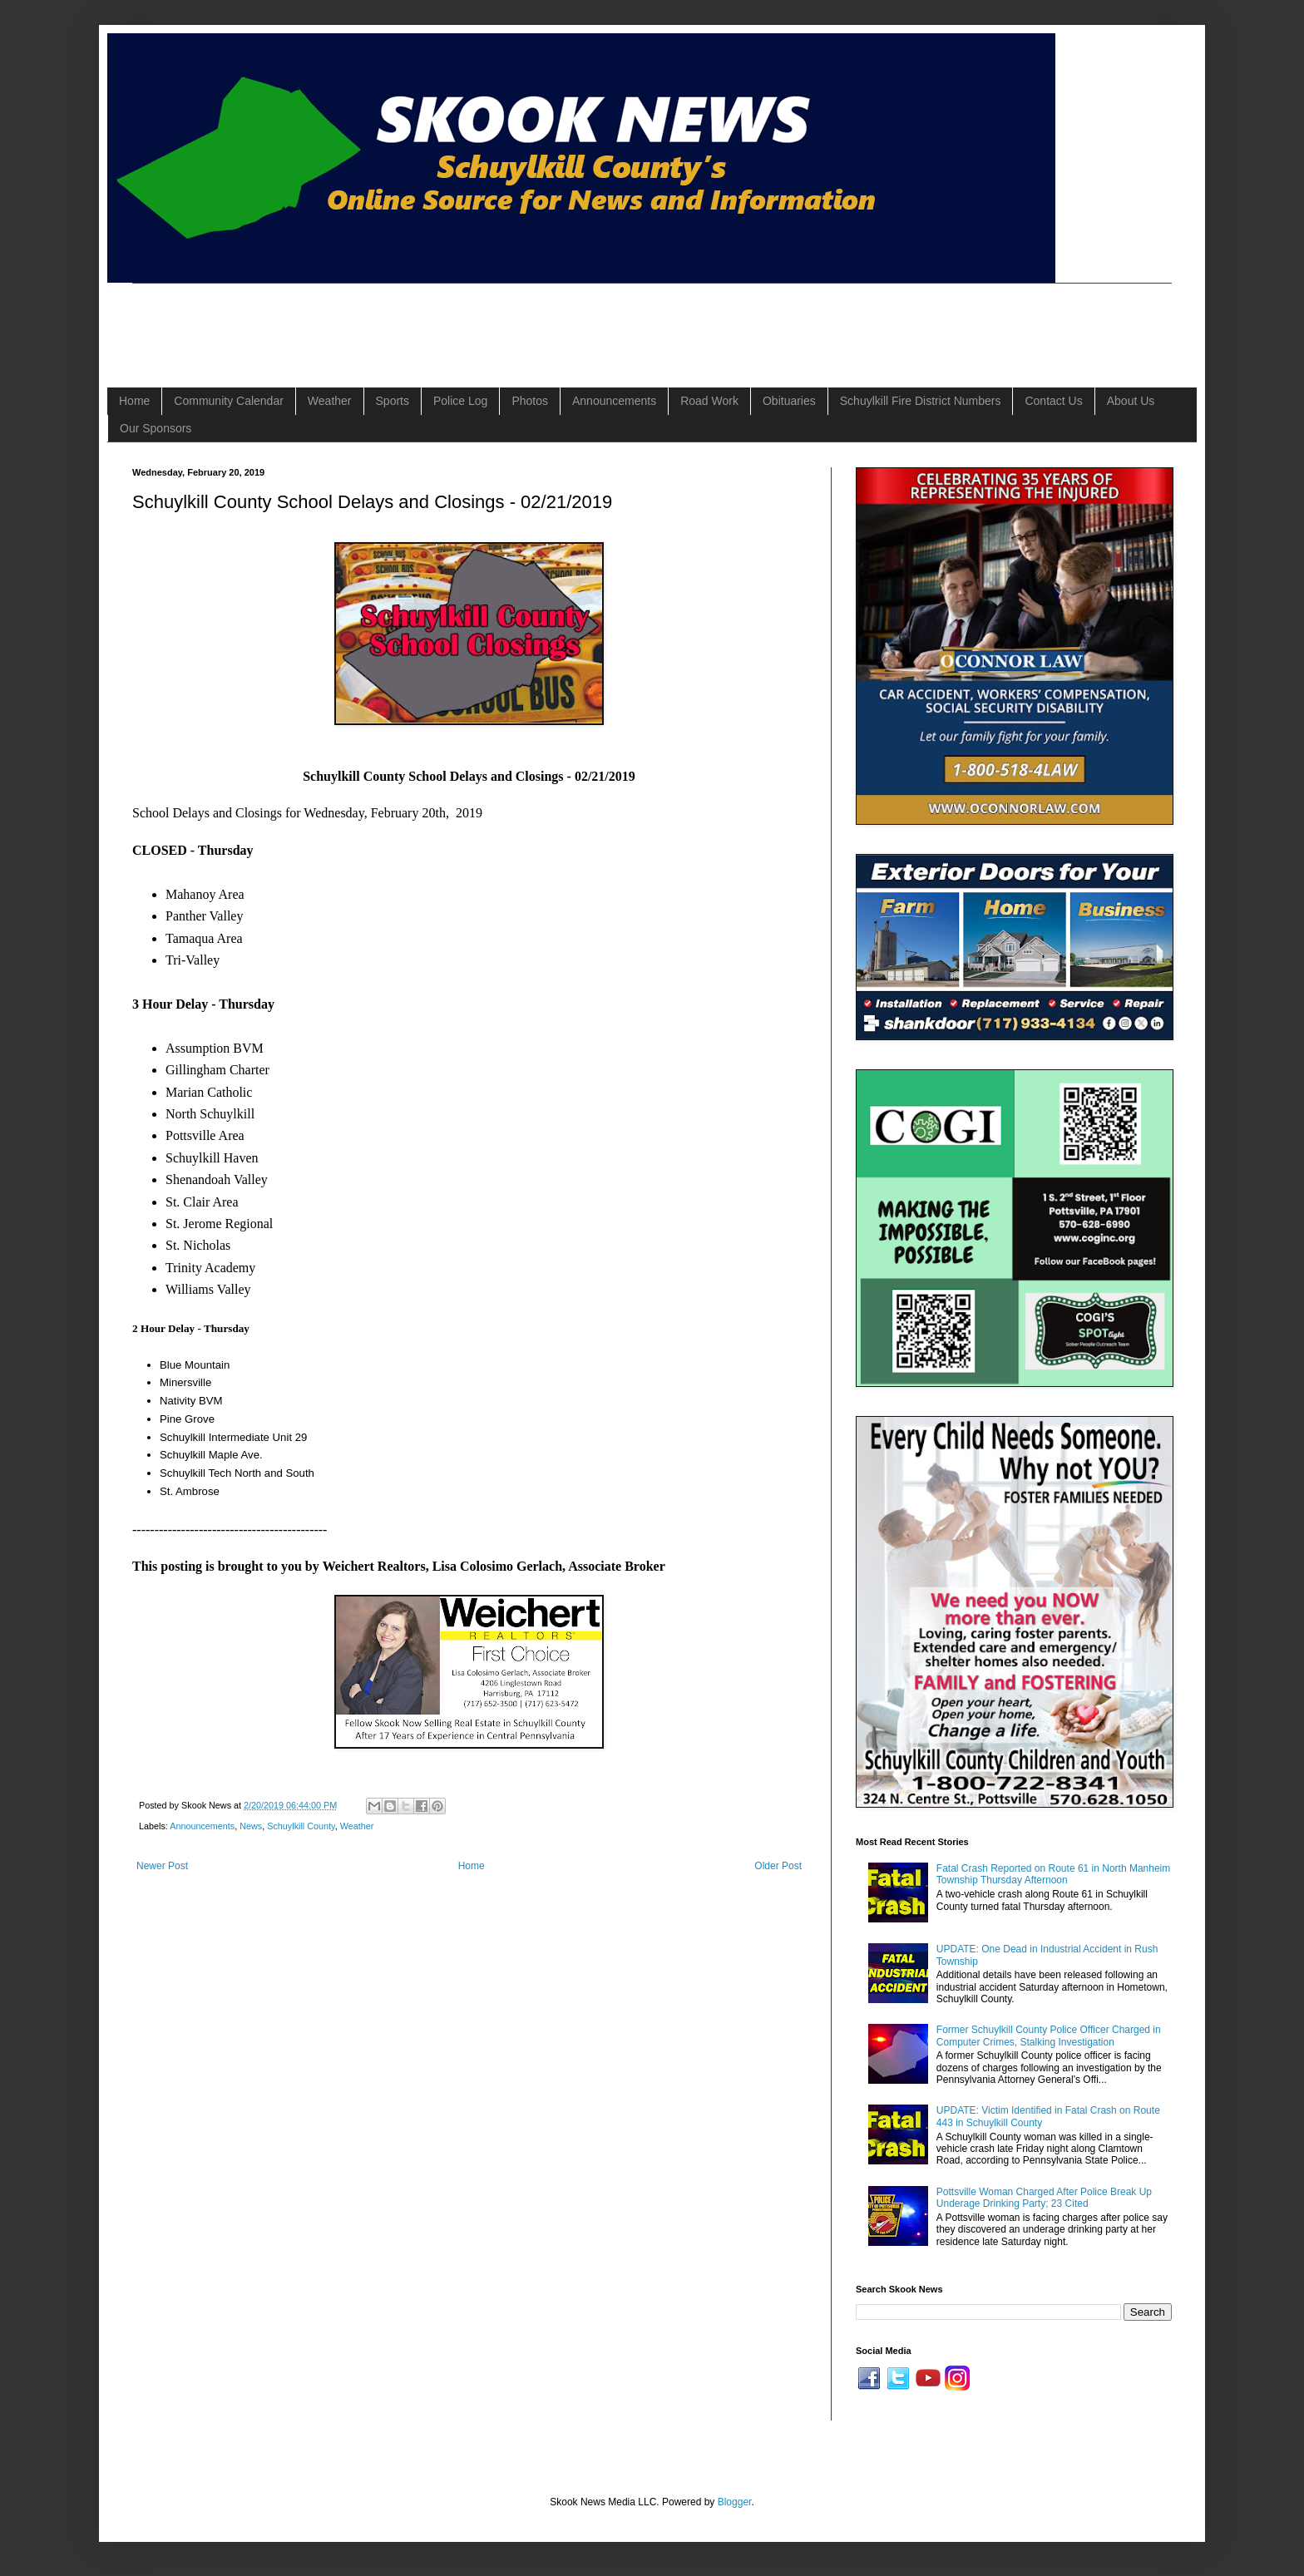 The image size is (1304, 2576). Describe the element at coordinates (778, 1866) in the screenshot. I see `Older Post` at that location.